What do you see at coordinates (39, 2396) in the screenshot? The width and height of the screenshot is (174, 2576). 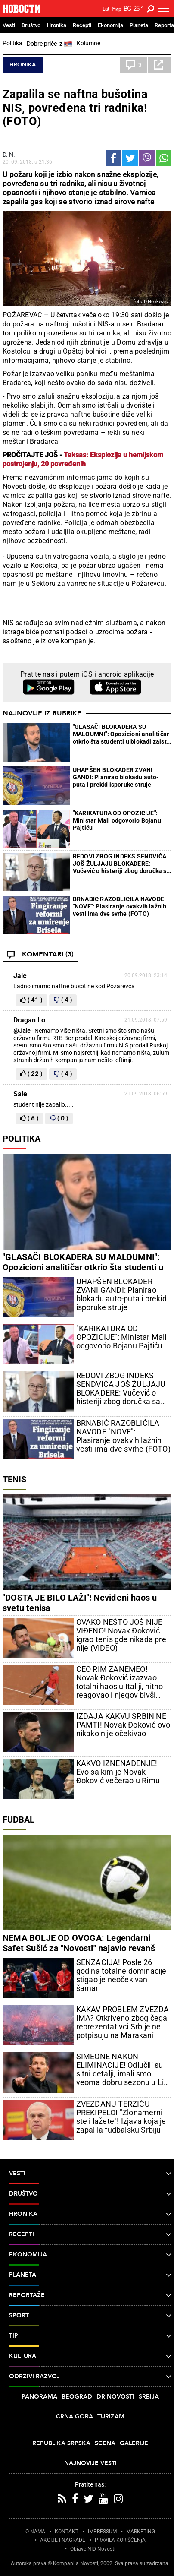 I see `Panorama` at bounding box center [39, 2396].